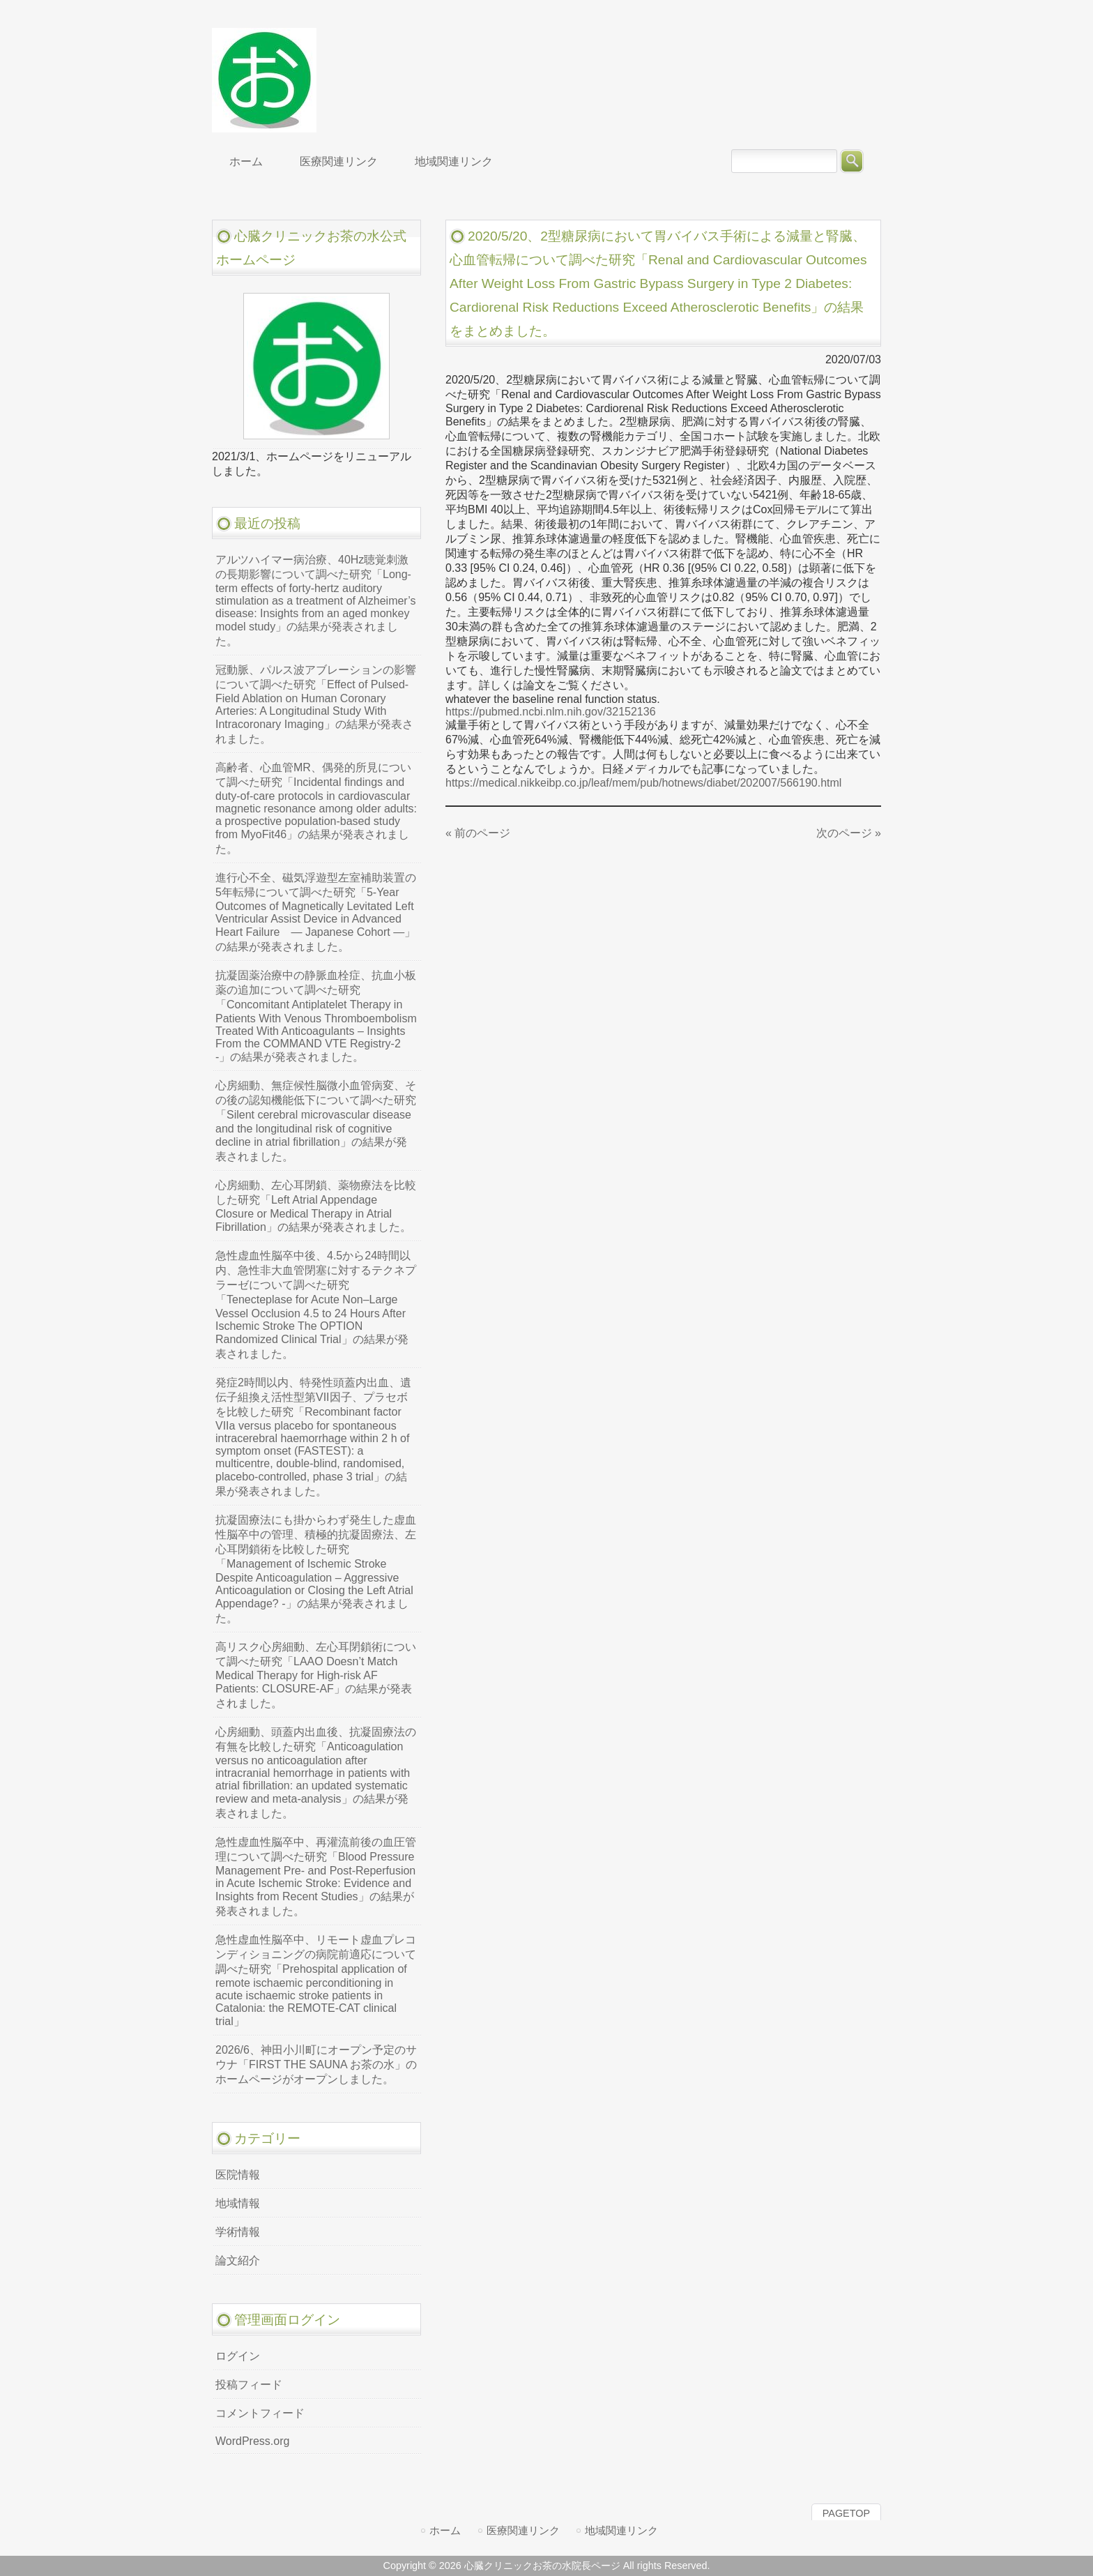  Describe the element at coordinates (248, 2385) in the screenshot. I see `投稿フィード` at that location.